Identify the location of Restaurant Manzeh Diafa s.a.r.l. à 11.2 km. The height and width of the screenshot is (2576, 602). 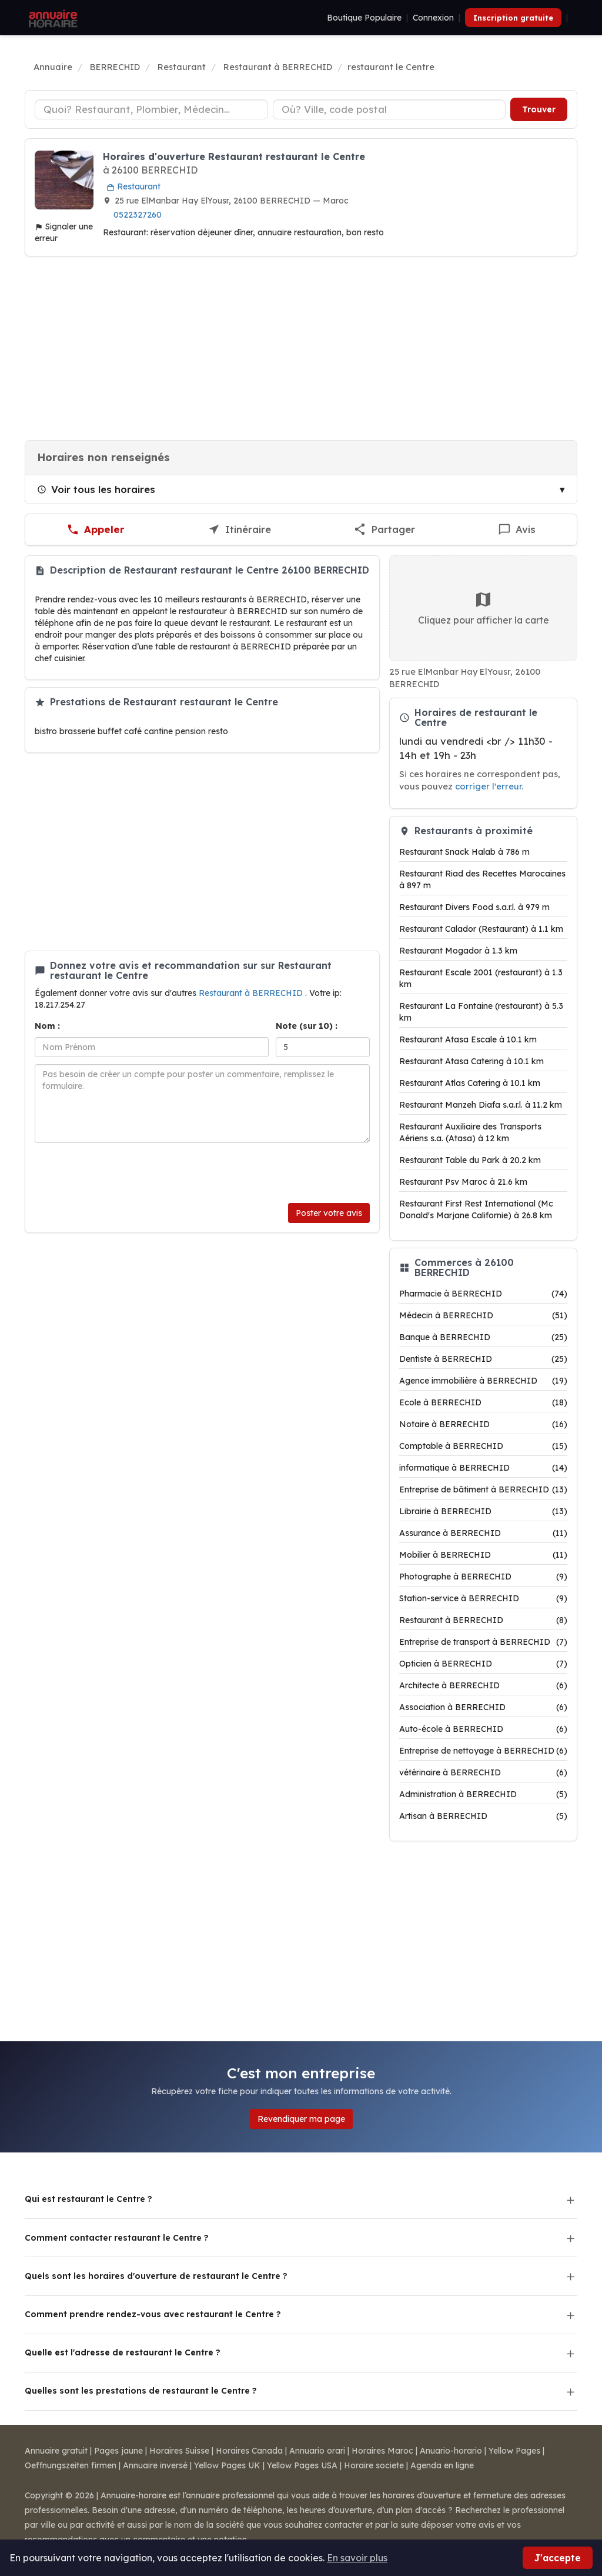
(480, 1104).